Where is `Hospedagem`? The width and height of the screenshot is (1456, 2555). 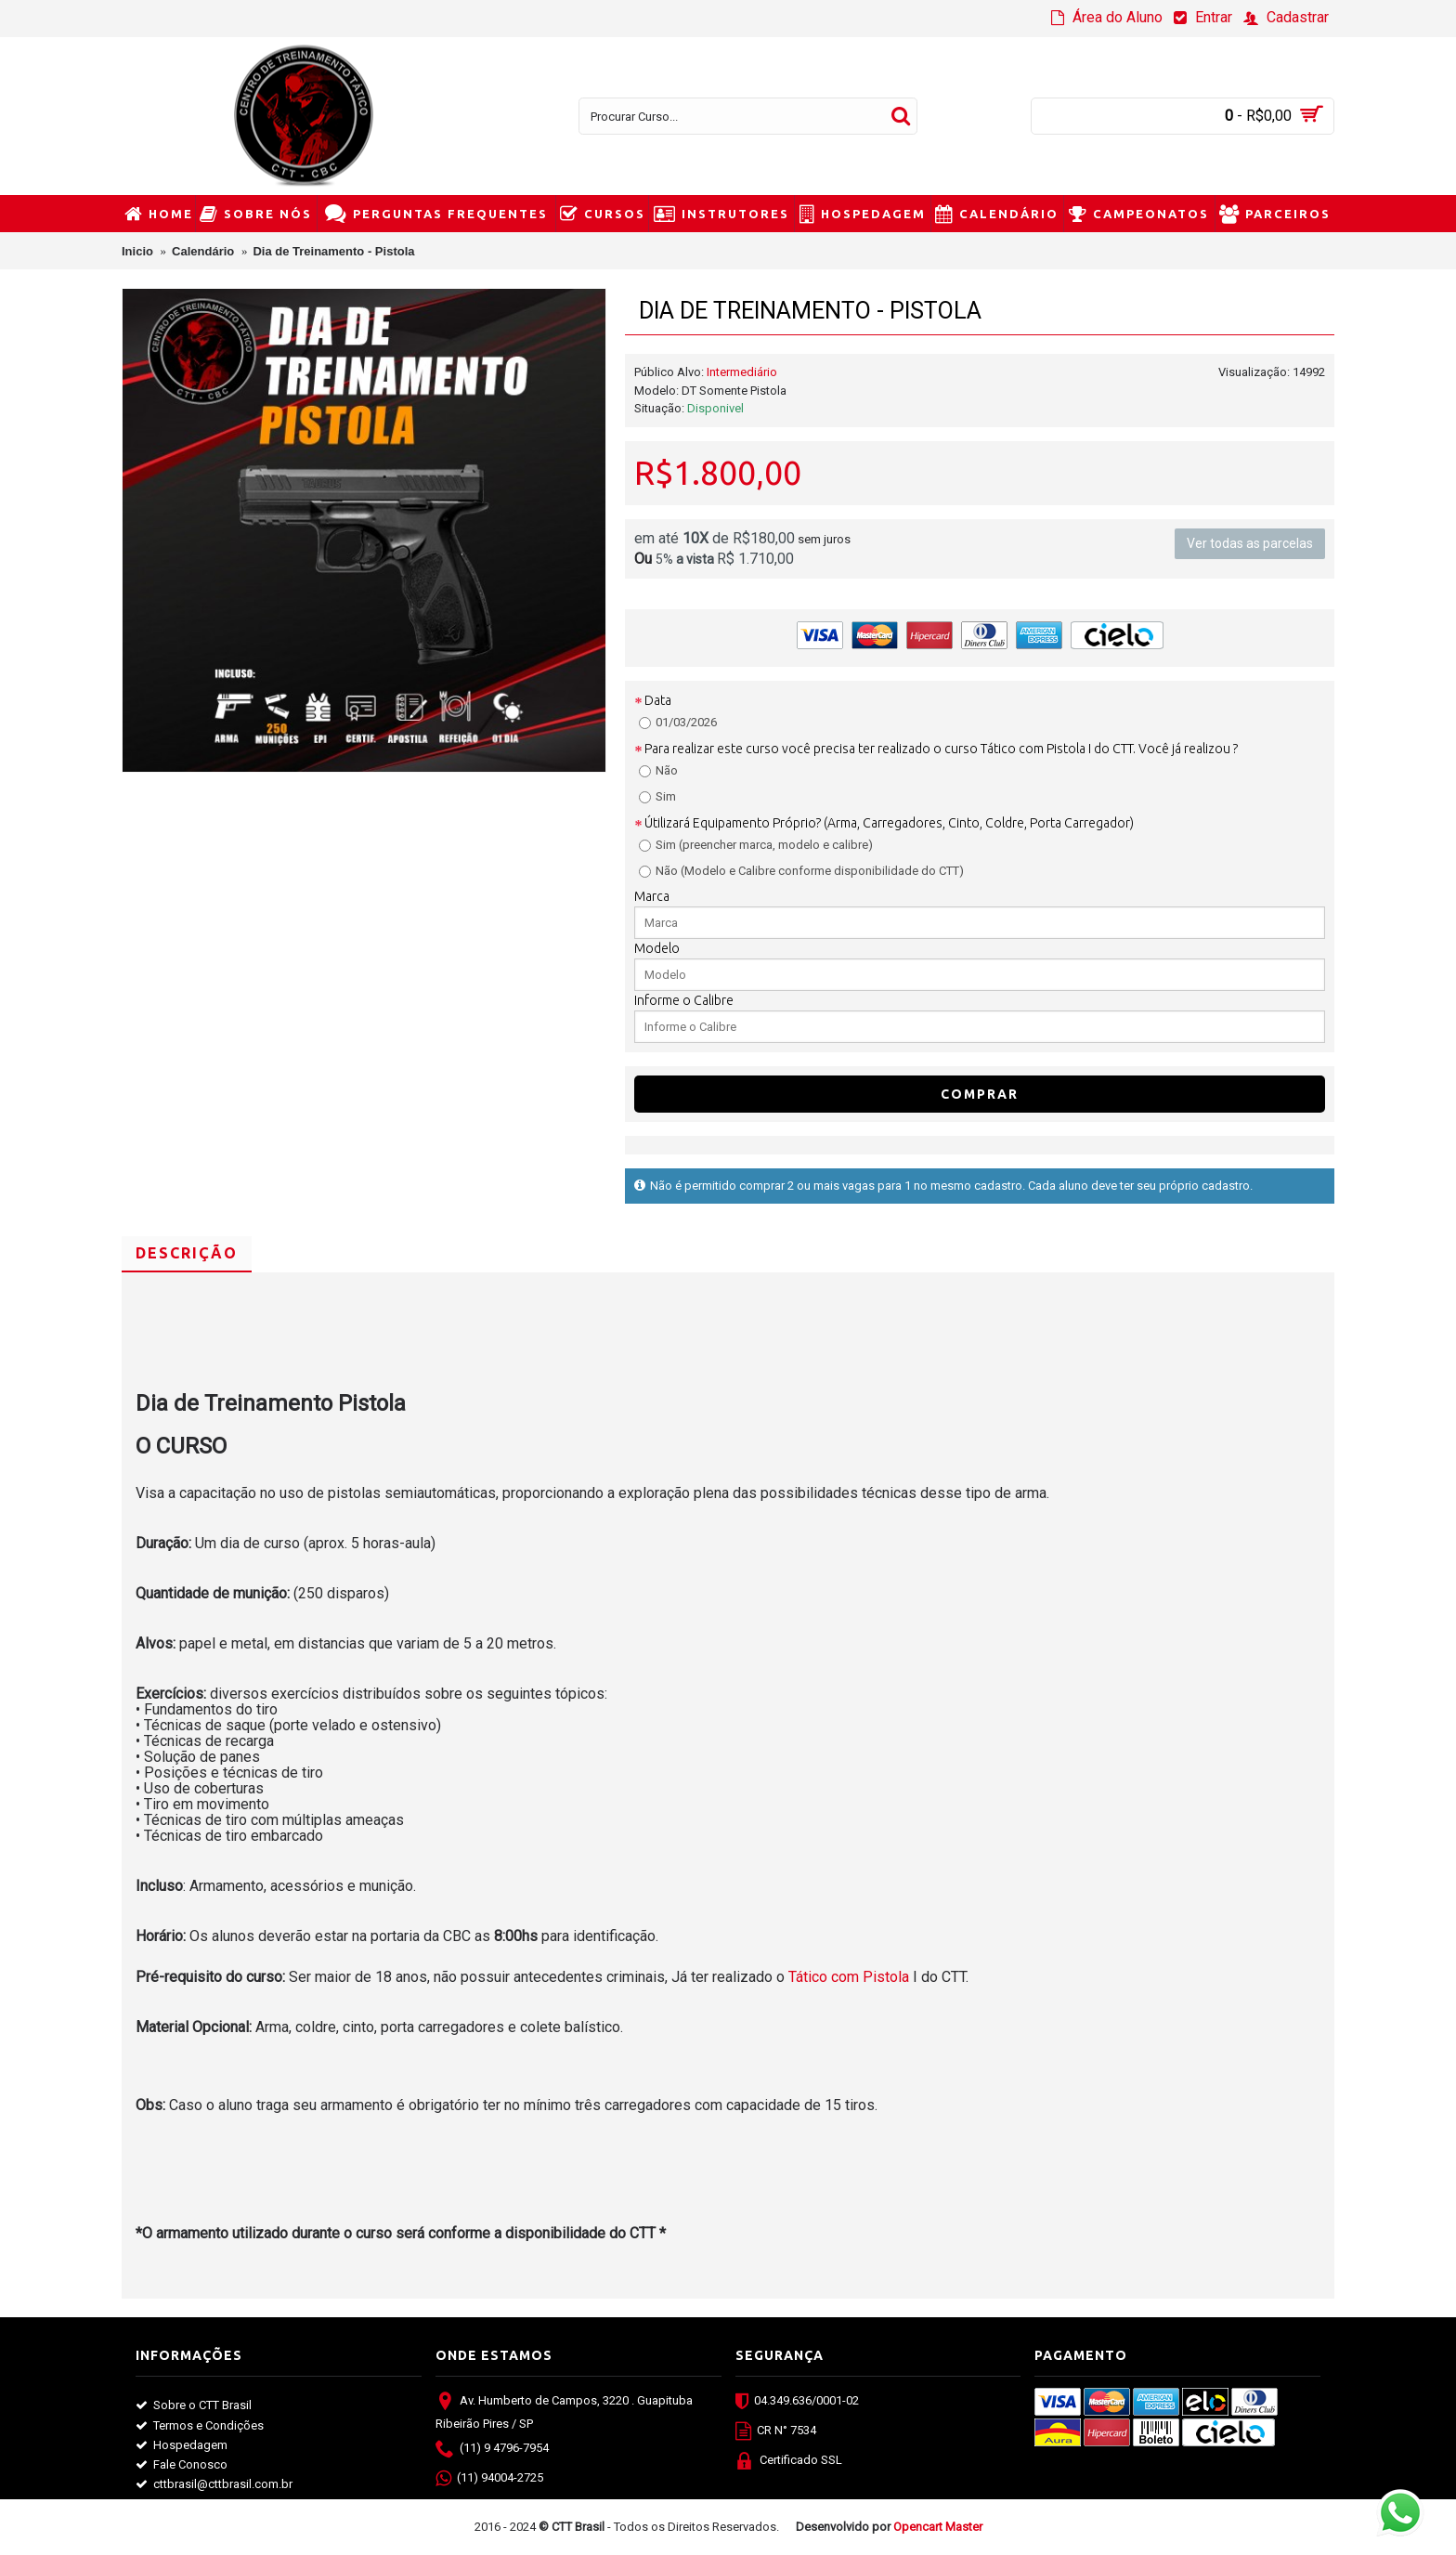
Hospedagem is located at coordinates (182, 2445).